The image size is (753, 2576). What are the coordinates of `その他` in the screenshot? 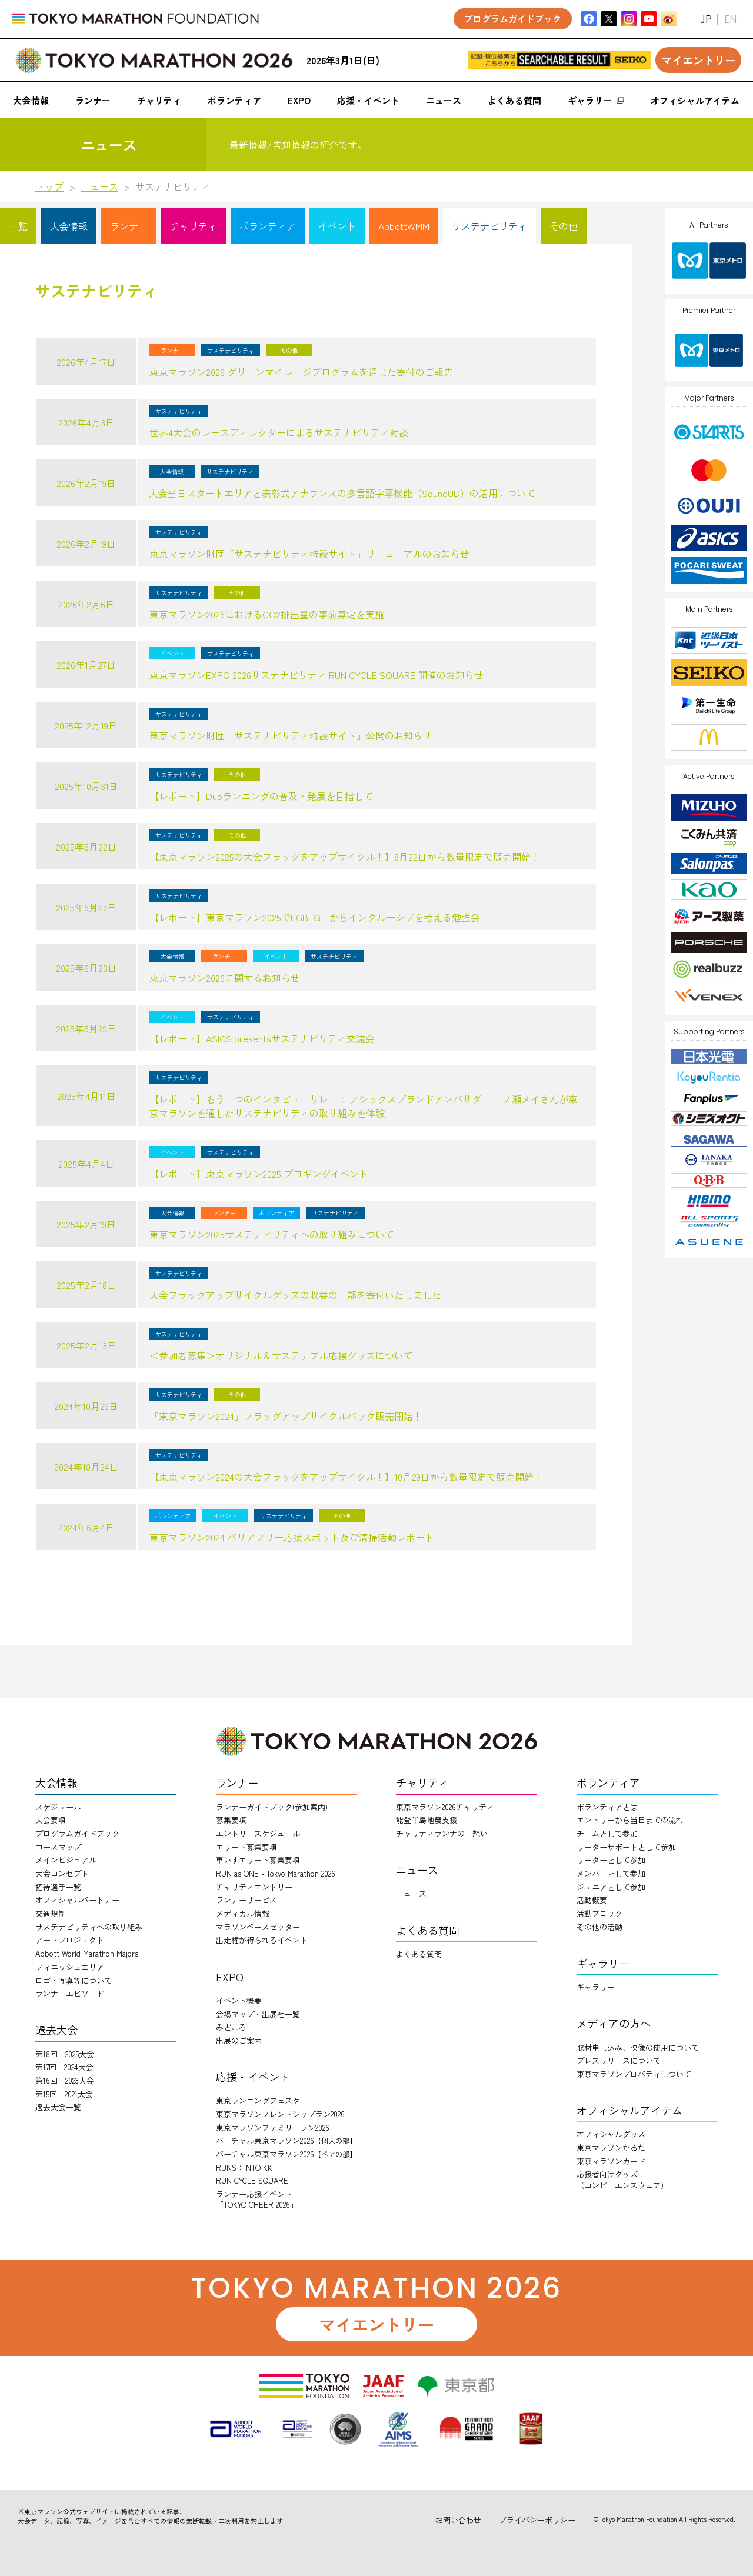 It's located at (563, 226).